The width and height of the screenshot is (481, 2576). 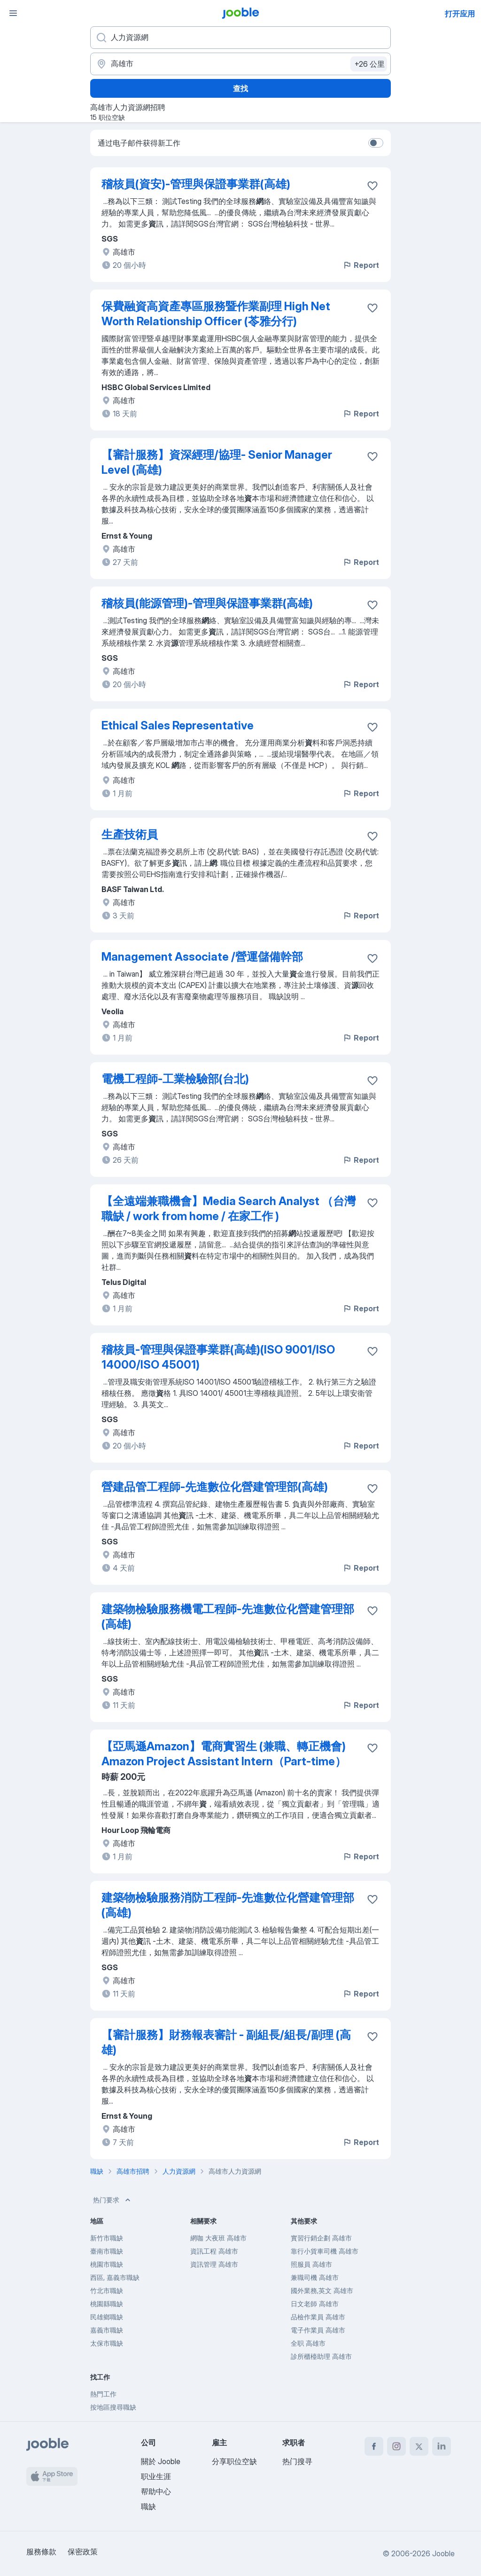 What do you see at coordinates (106, 2343) in the screenshot?
I see `太保市職缺` at bounding box center [106, 2343].